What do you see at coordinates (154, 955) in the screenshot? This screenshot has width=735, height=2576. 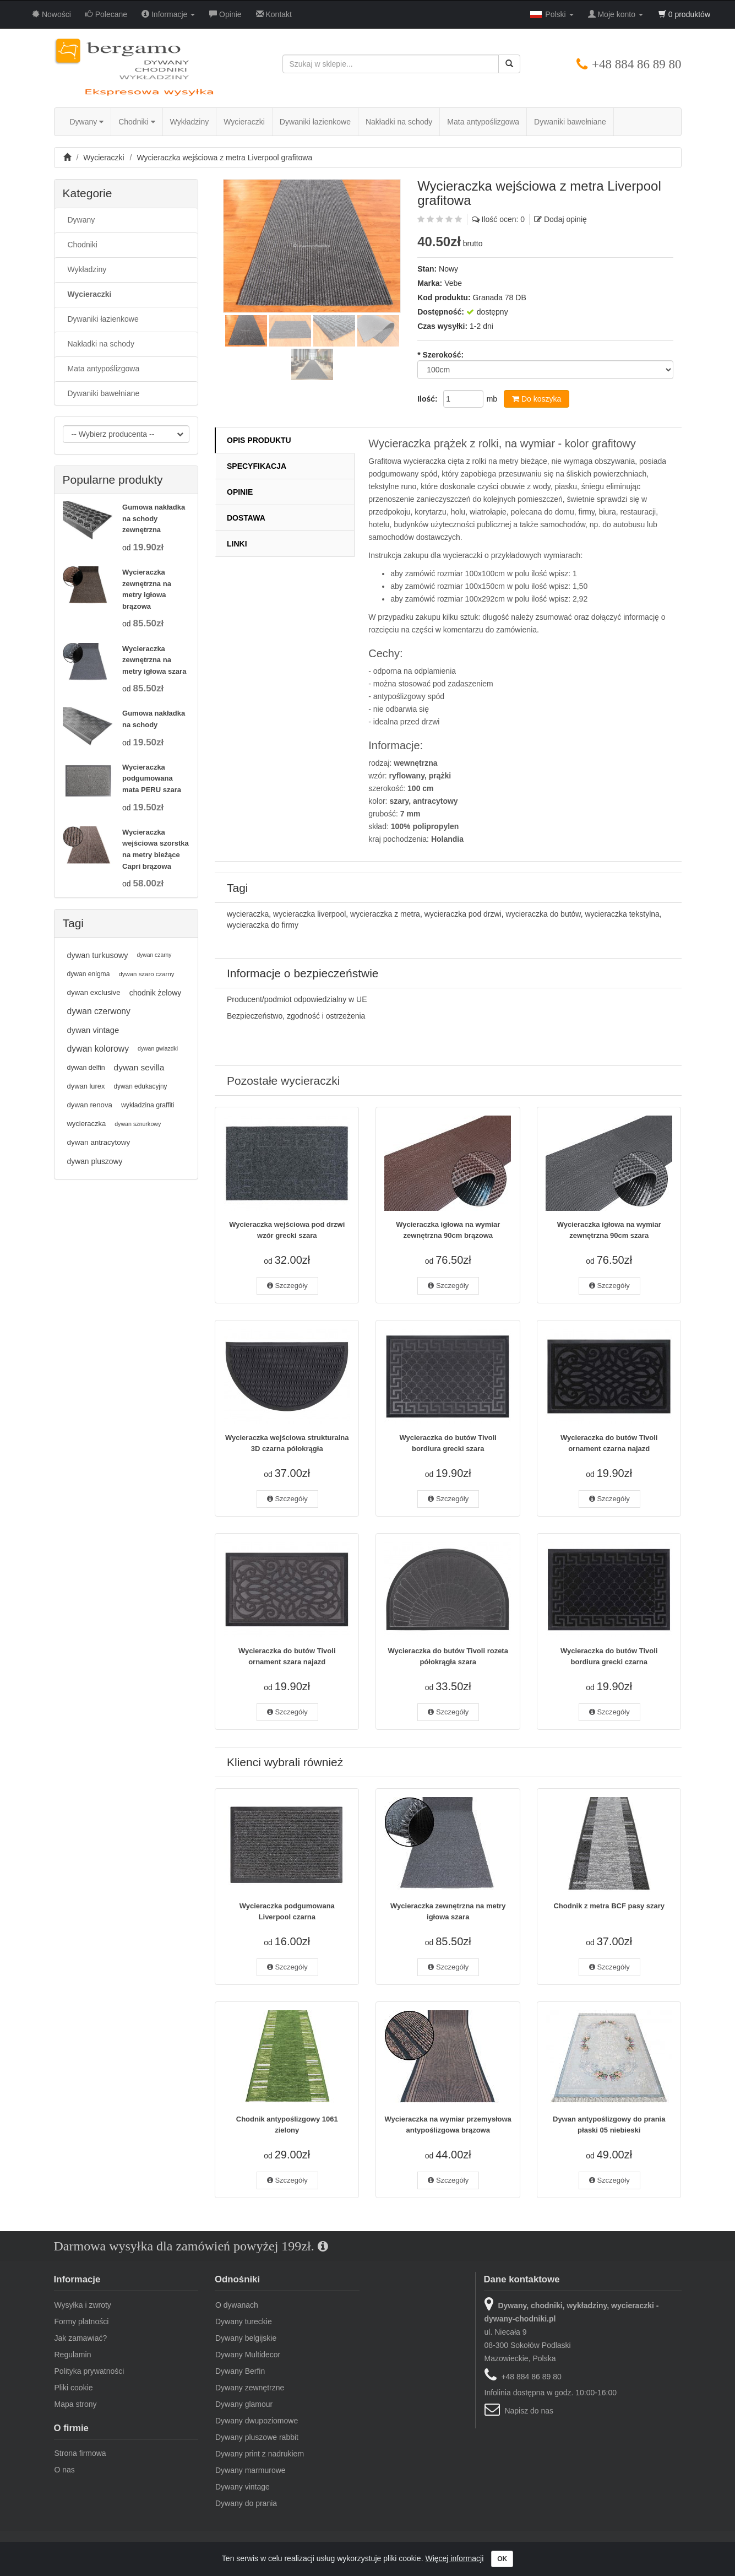 I see `dywan czarny` at bounding box center [154, 955].